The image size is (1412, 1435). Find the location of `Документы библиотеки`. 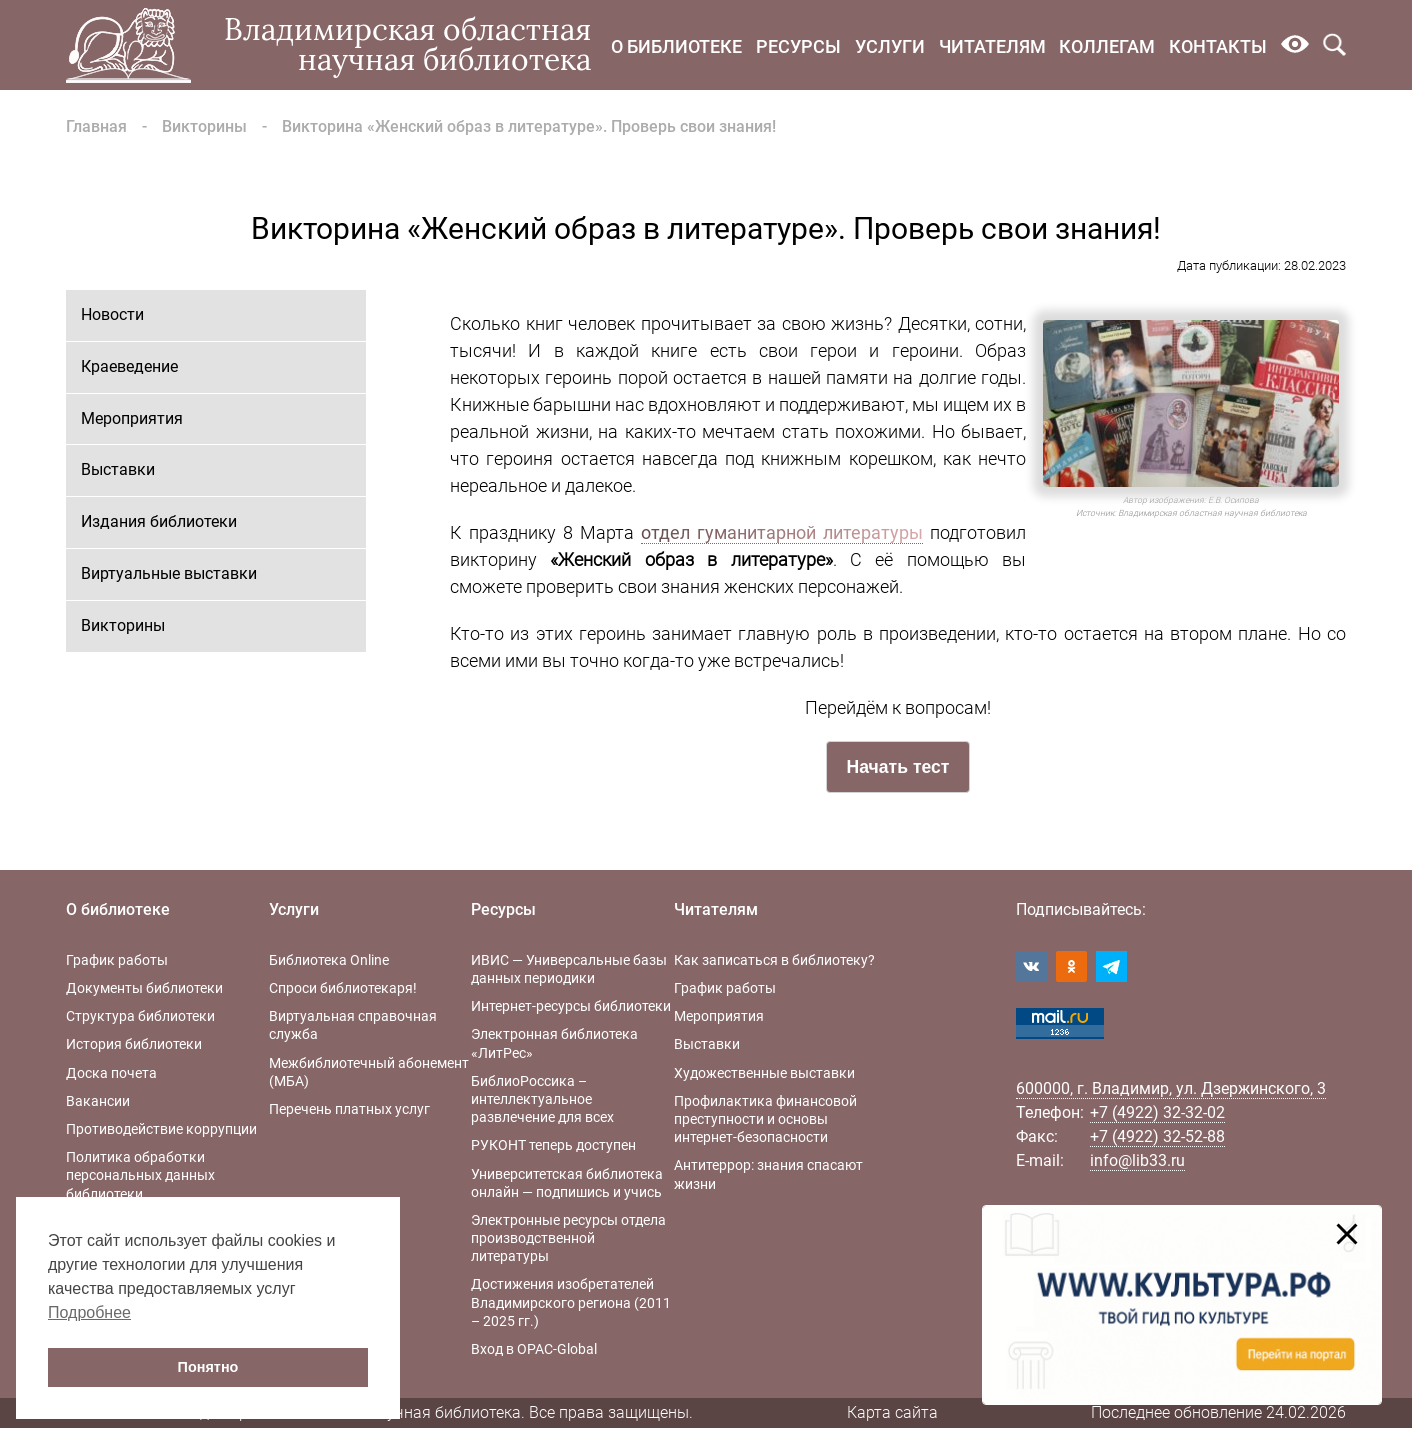

Документы библиотеки is located at coordinates (144, 988).